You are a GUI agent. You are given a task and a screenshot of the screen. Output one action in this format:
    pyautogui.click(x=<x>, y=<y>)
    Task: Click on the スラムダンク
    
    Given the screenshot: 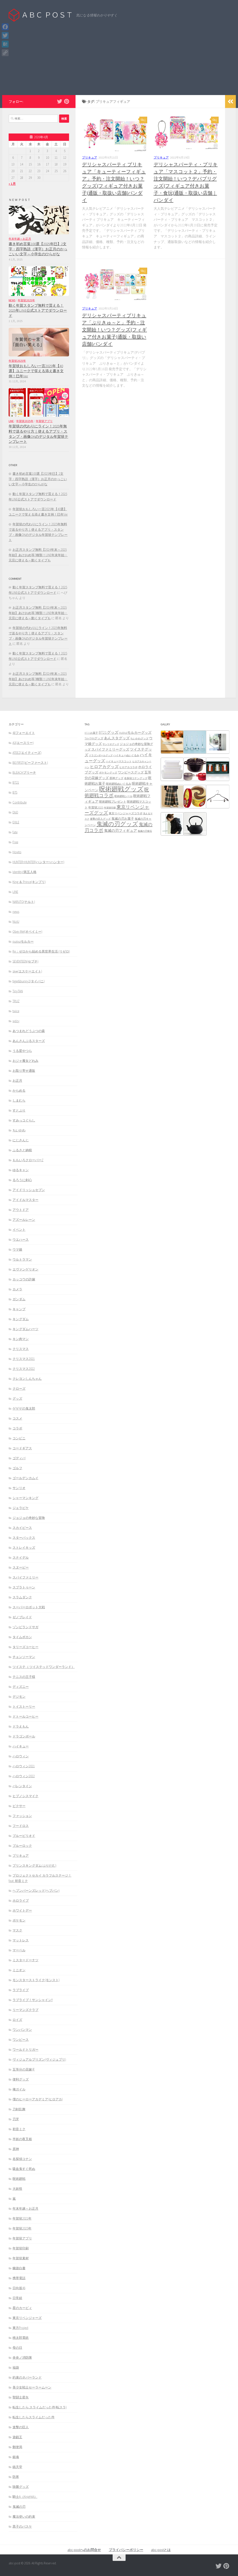 What is the action you would take?
    pyautogui.click(x=22, y=1597)
    